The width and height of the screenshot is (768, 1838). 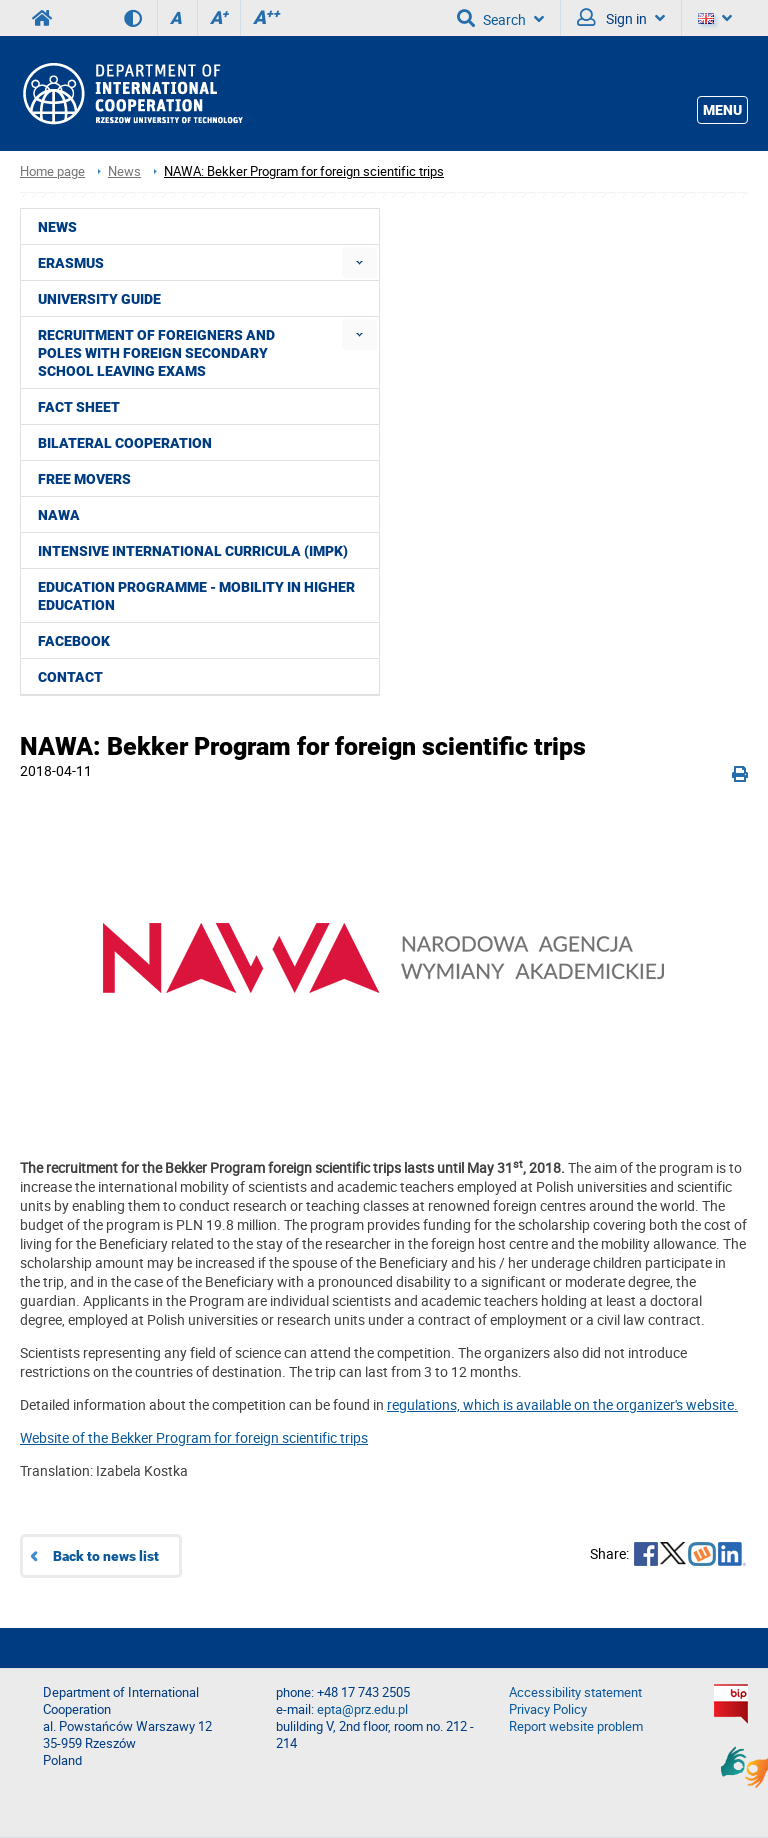 What do you see at coordinates (575, 1692) in the screenshot?
I see `Accessibility statement` at bounding box center [575, 1692].